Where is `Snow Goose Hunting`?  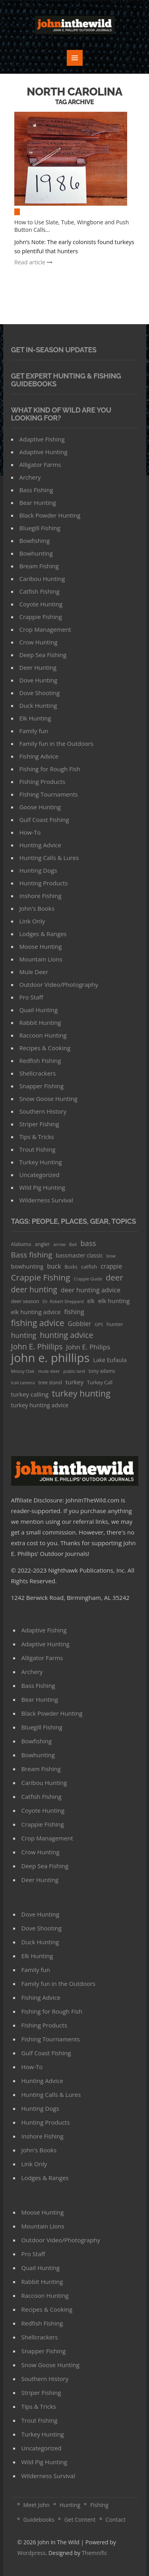
Snow Goose Hunting is located at coordinates (48, 1099).